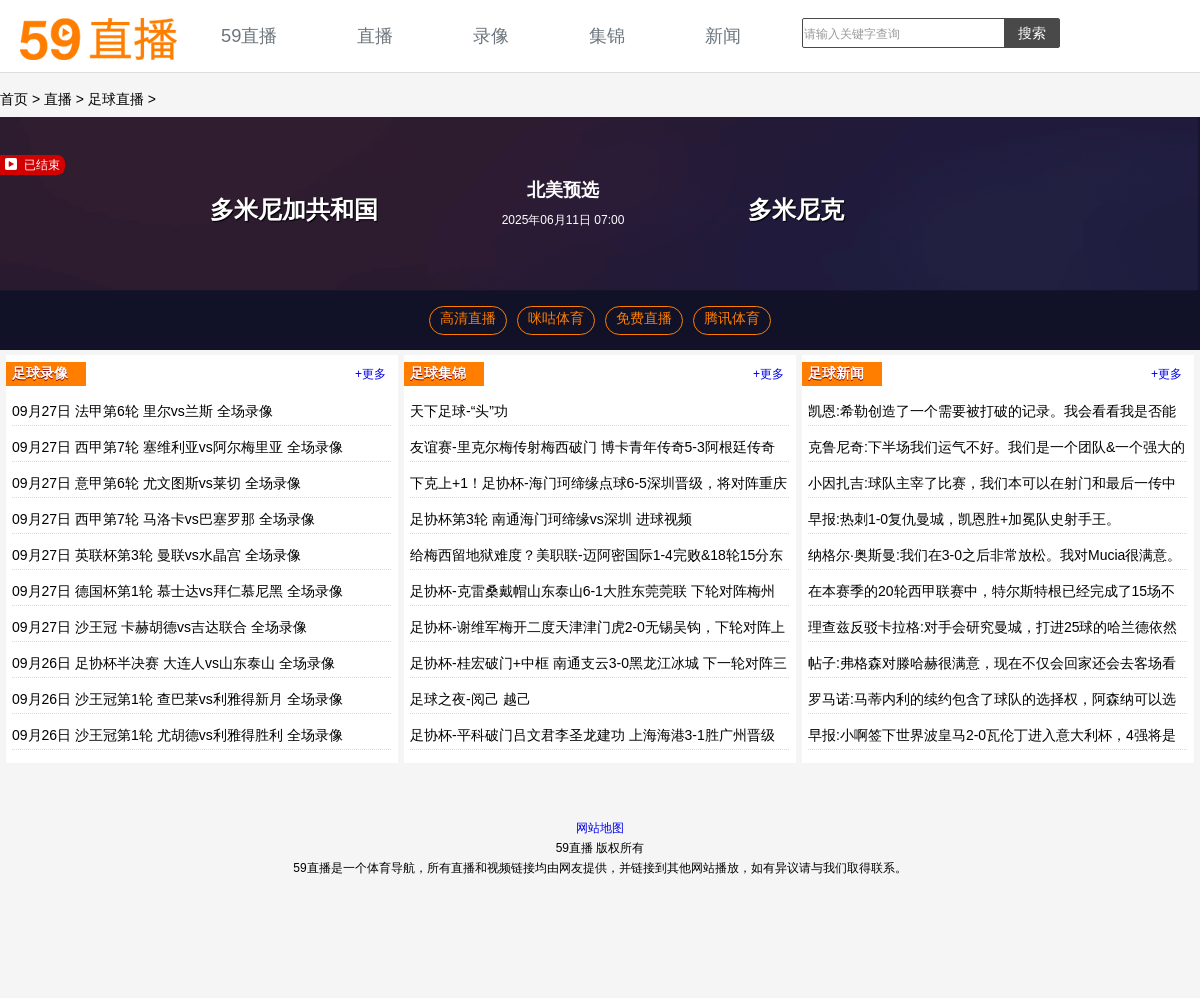 Image resolution: width=1200 pixels, height=998 pixels. I want to click on 09月26日 沙王冠第1轮 查巴莱vs利雅得新月 全场录像, so click(177, 699).